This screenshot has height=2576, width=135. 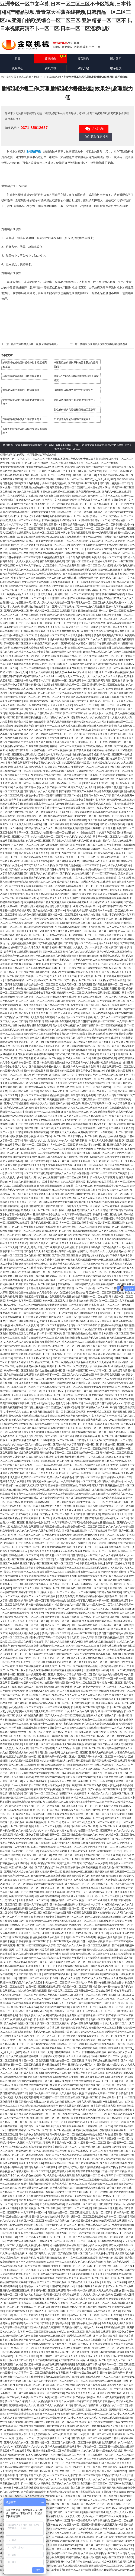 What do you see at coordinates (12, 746) in the screenshot?
I see `九九视频精品只有精品` at bounding box center [12, 746].